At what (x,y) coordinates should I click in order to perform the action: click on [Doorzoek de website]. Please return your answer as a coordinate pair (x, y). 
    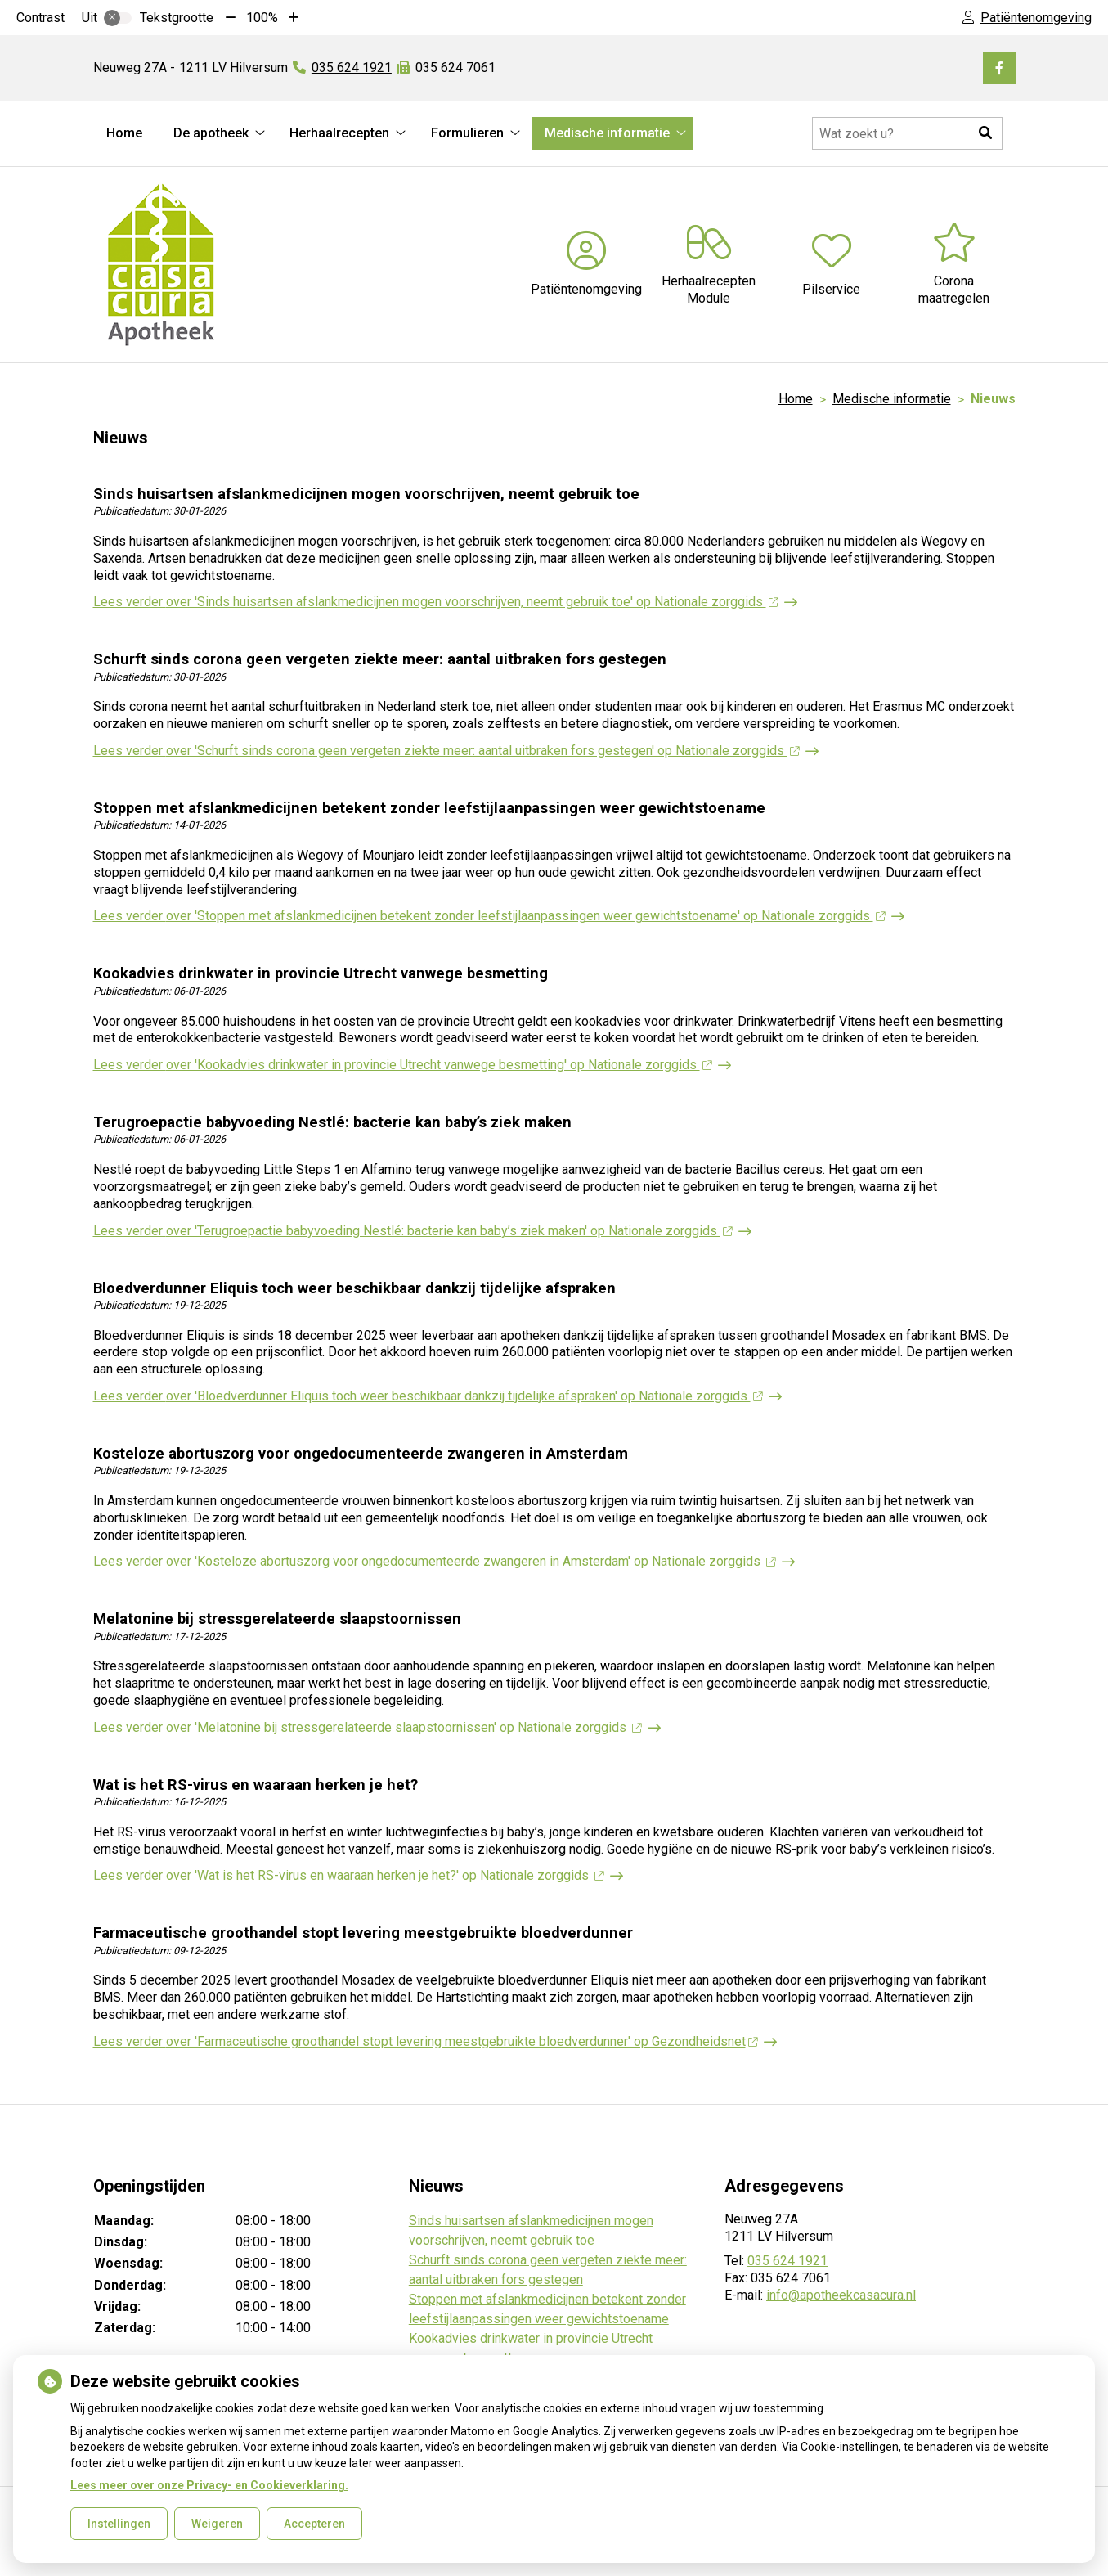
    Looking at the image, I should click on (907, 133).